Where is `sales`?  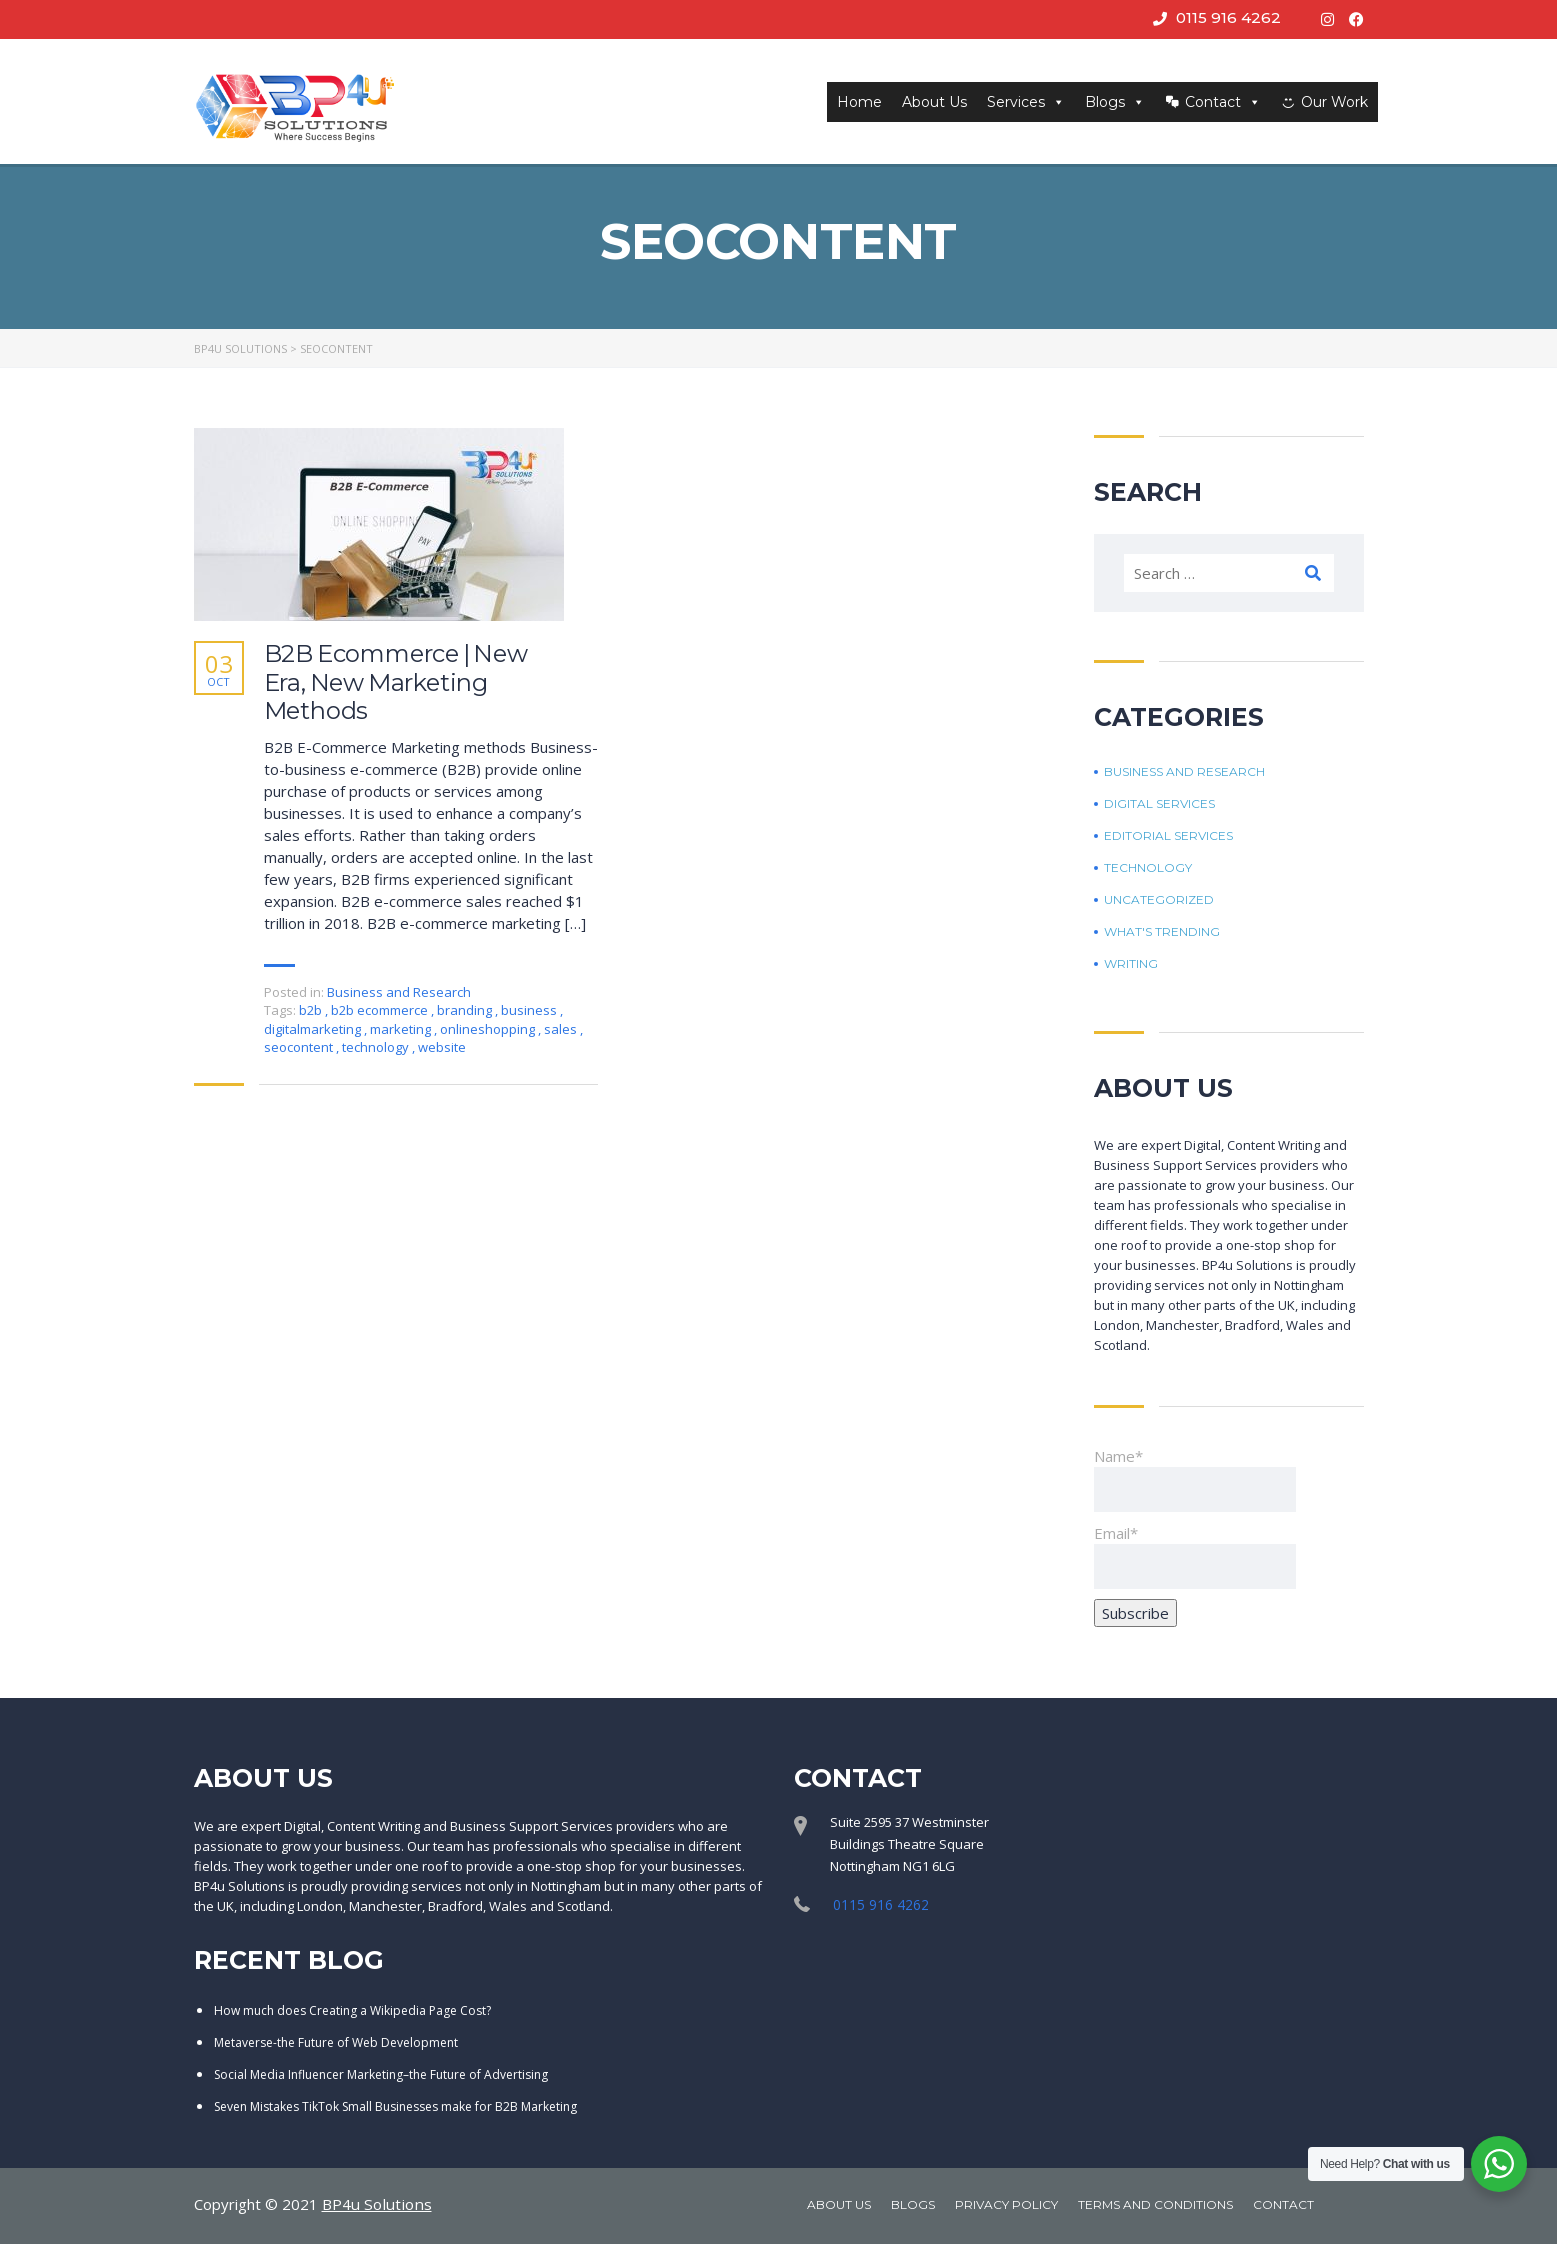
sales is located at coordinates (562, 1029).